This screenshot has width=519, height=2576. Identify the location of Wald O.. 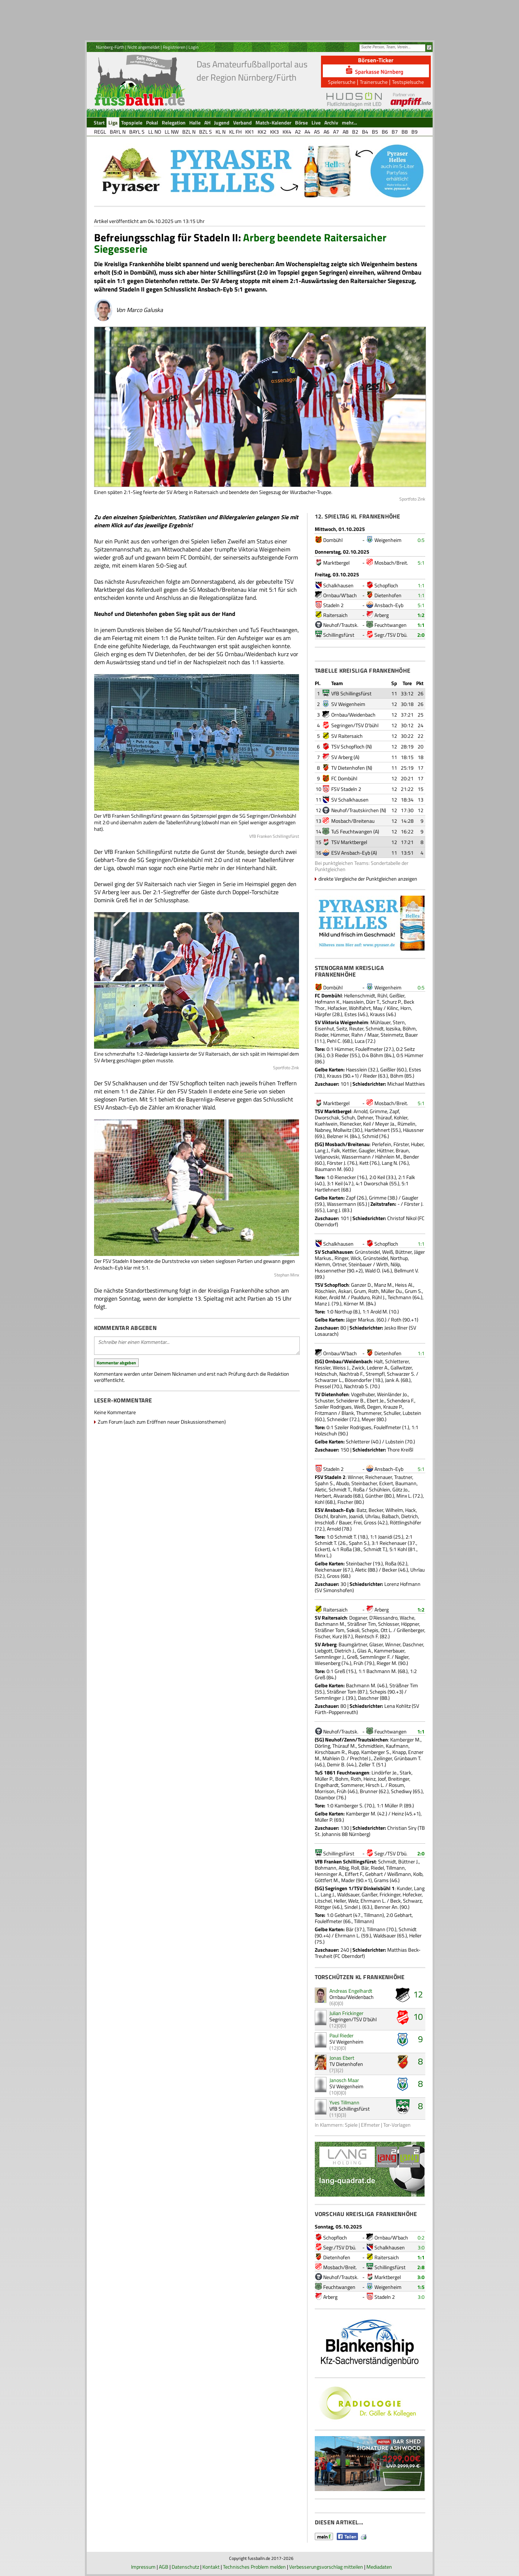
(373, 1270).